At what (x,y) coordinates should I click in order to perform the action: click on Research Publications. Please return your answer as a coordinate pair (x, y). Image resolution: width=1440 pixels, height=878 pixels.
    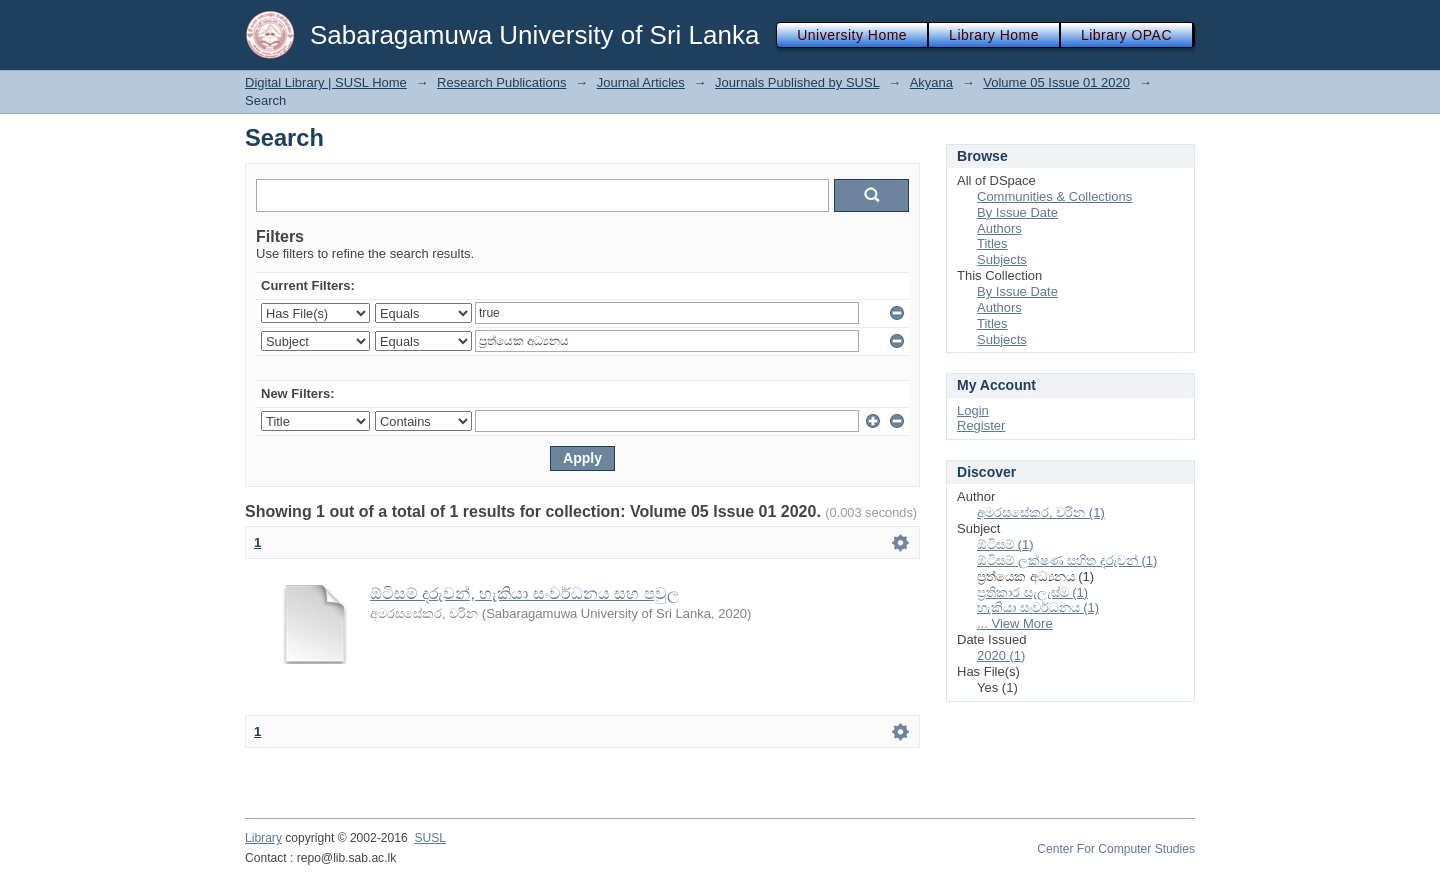
    Looking at the image, I should click on (501, 82).